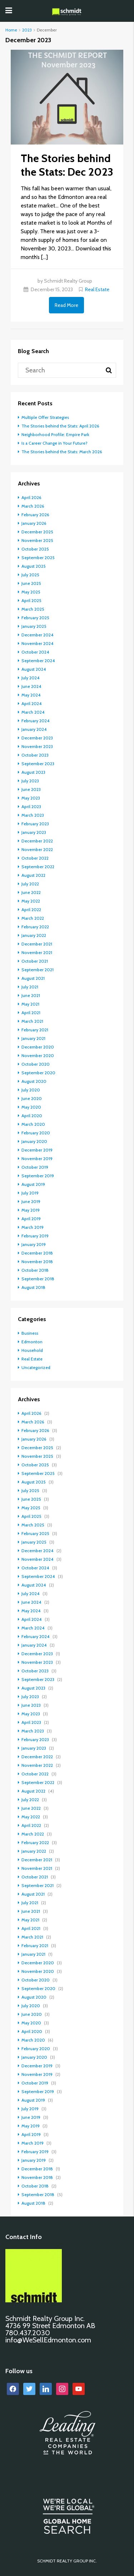  What do you see at coordinates (35, 617) in the screenshot?
I see `February 2025` at bounding box center [35, 617].